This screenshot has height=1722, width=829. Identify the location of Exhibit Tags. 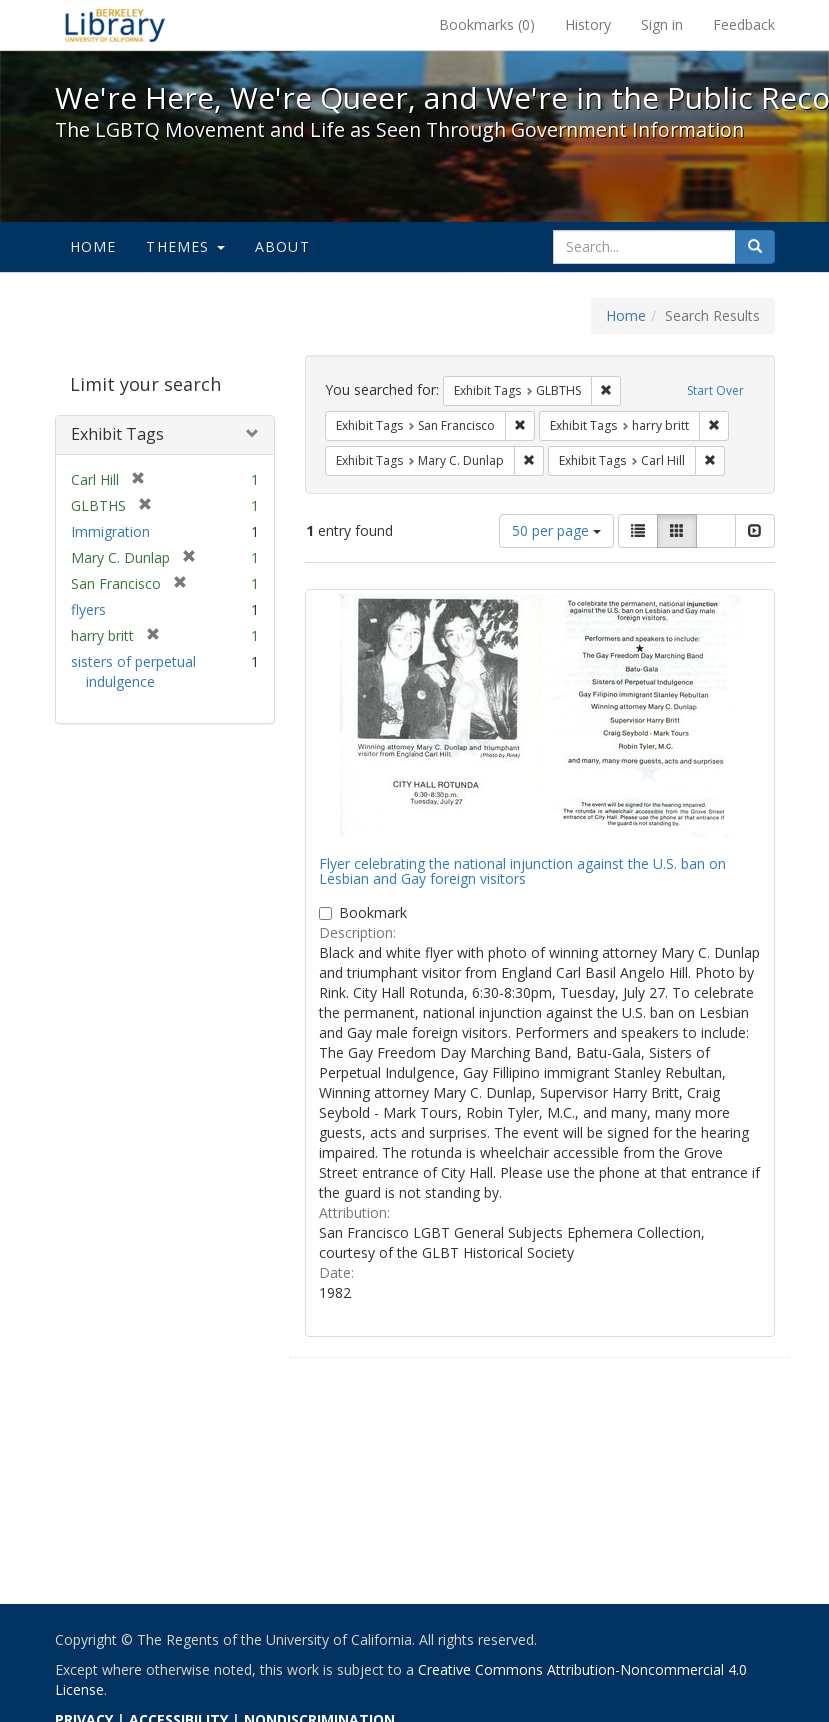
(117, 434).